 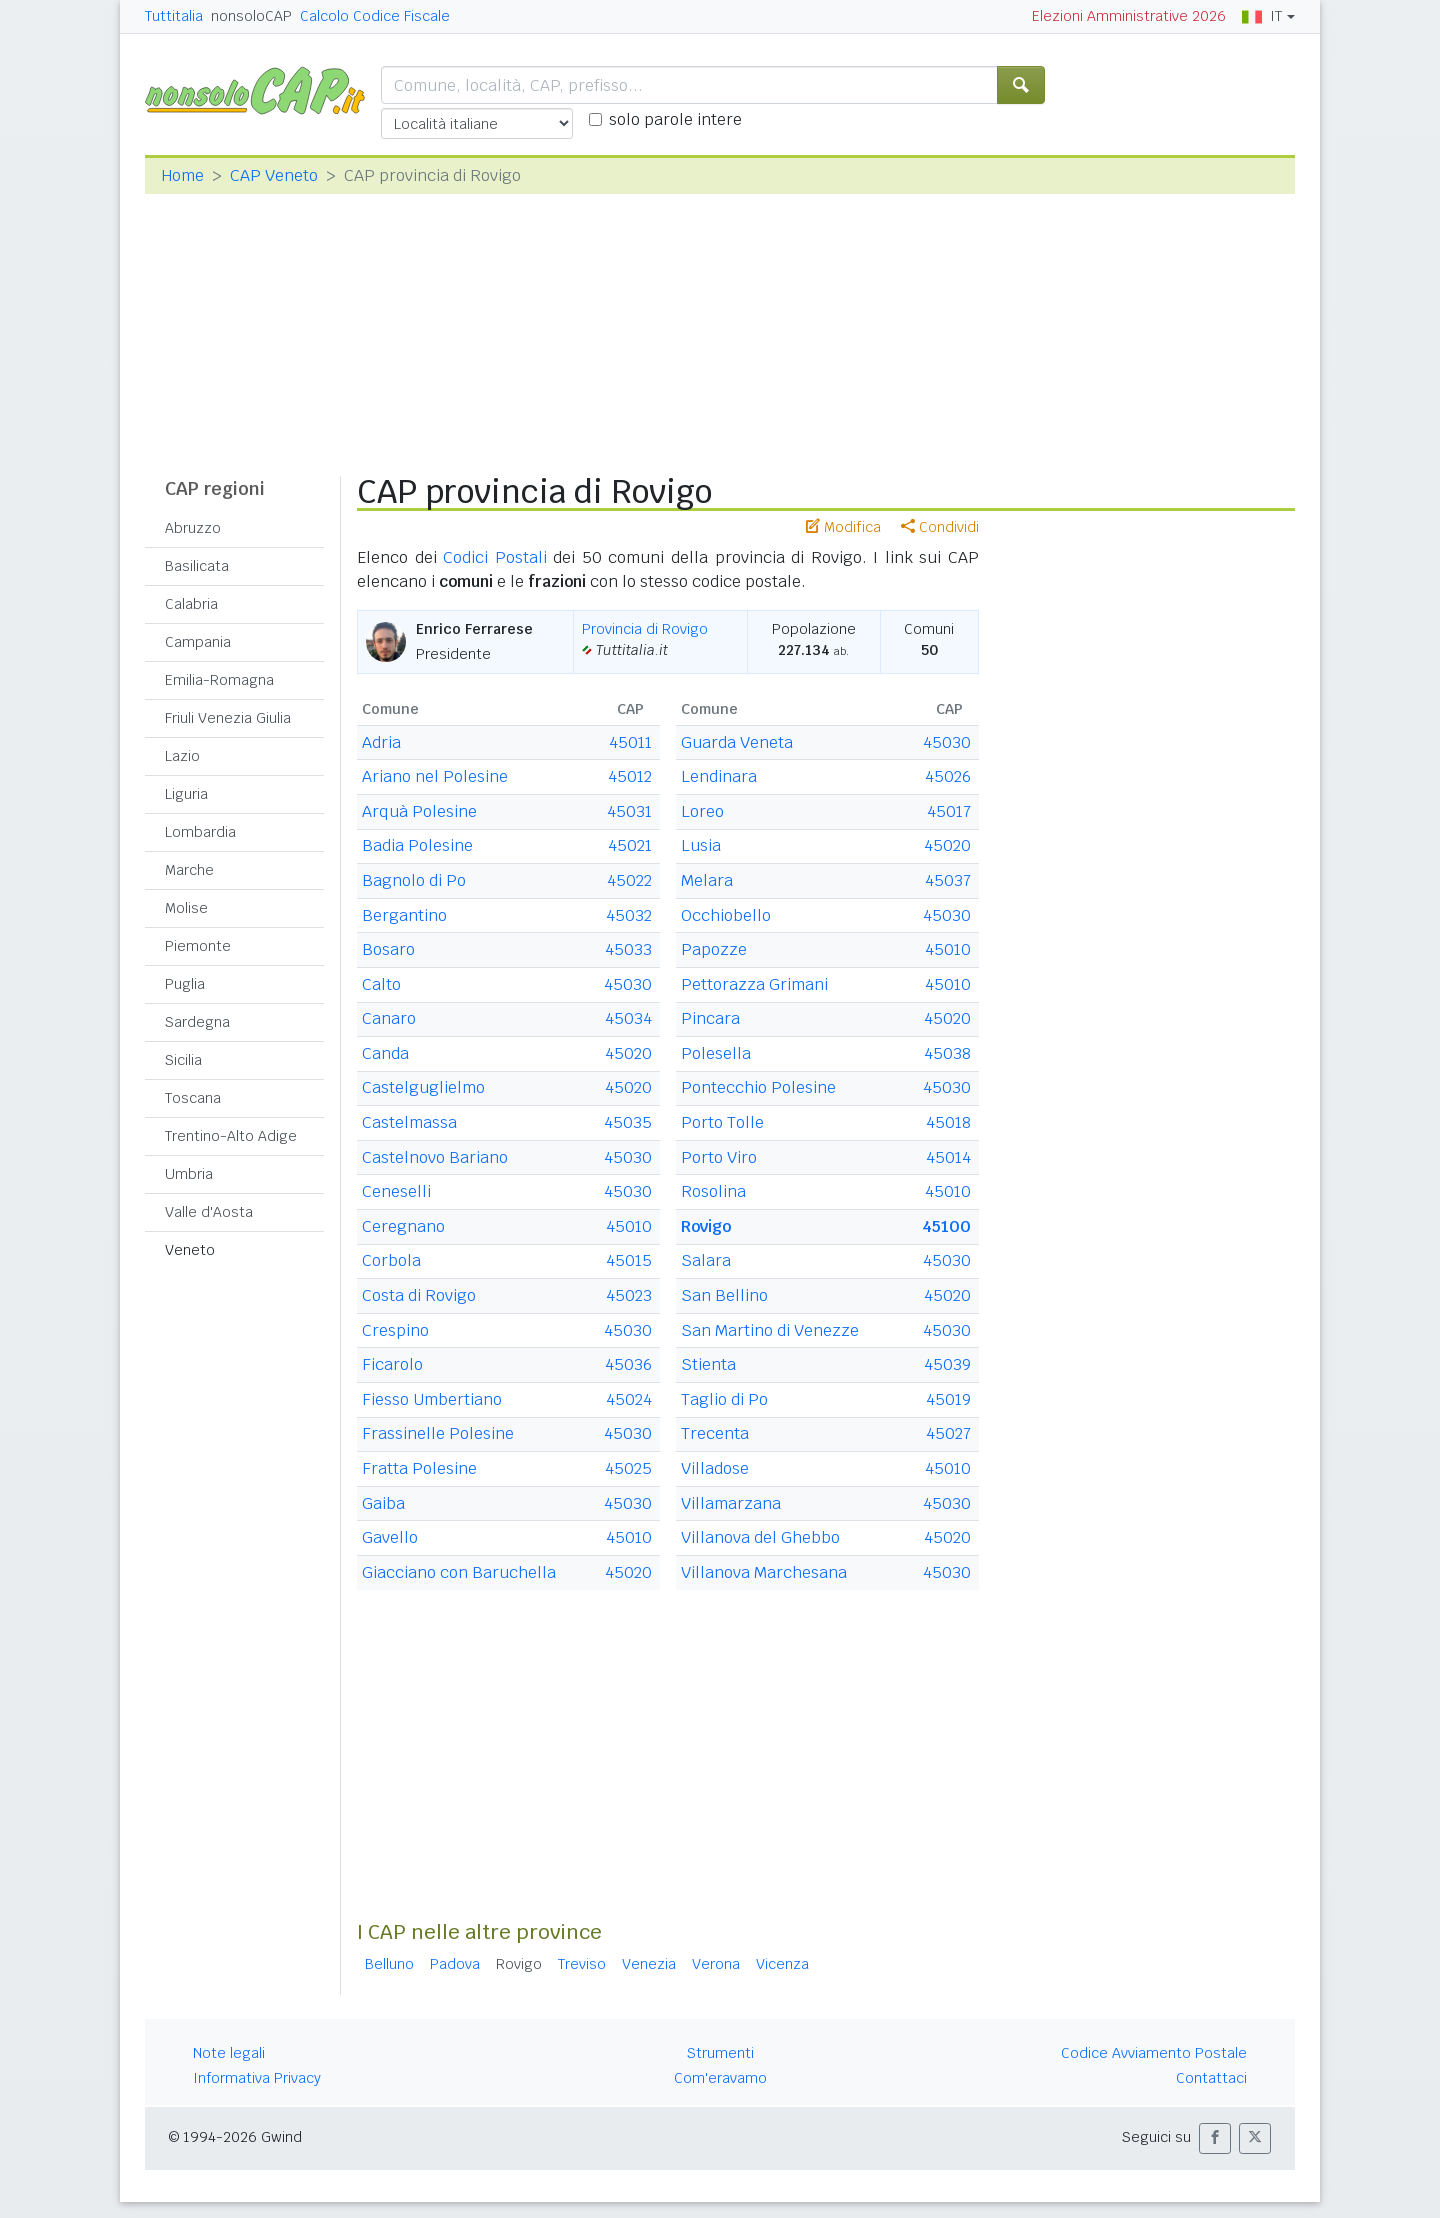 What do you see at coordinates (1211, 2078) in the screenshot?
I see `Contattaci` at bounding box center [1211, 2078].